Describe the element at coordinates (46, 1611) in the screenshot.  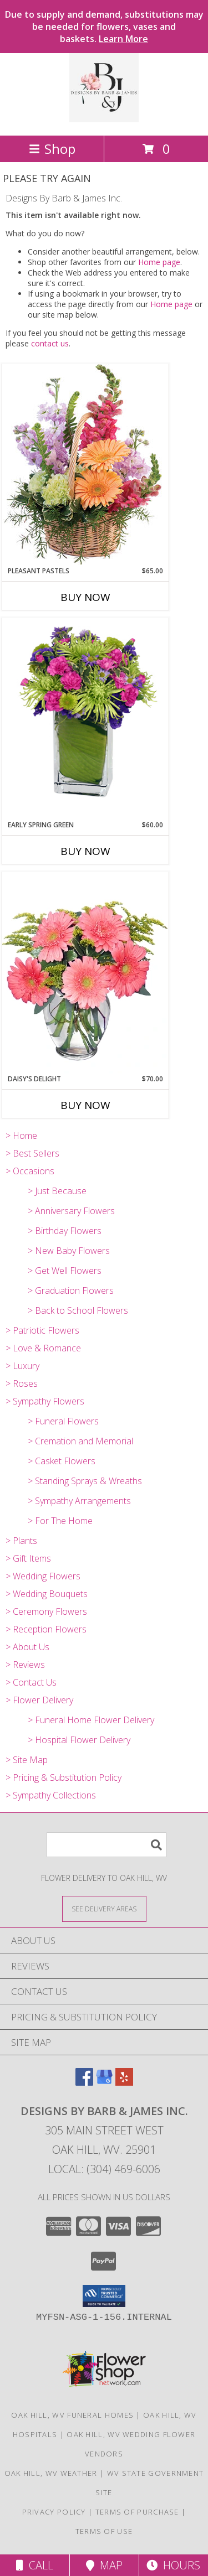
I see `> Ceremony Flowers` at that location.